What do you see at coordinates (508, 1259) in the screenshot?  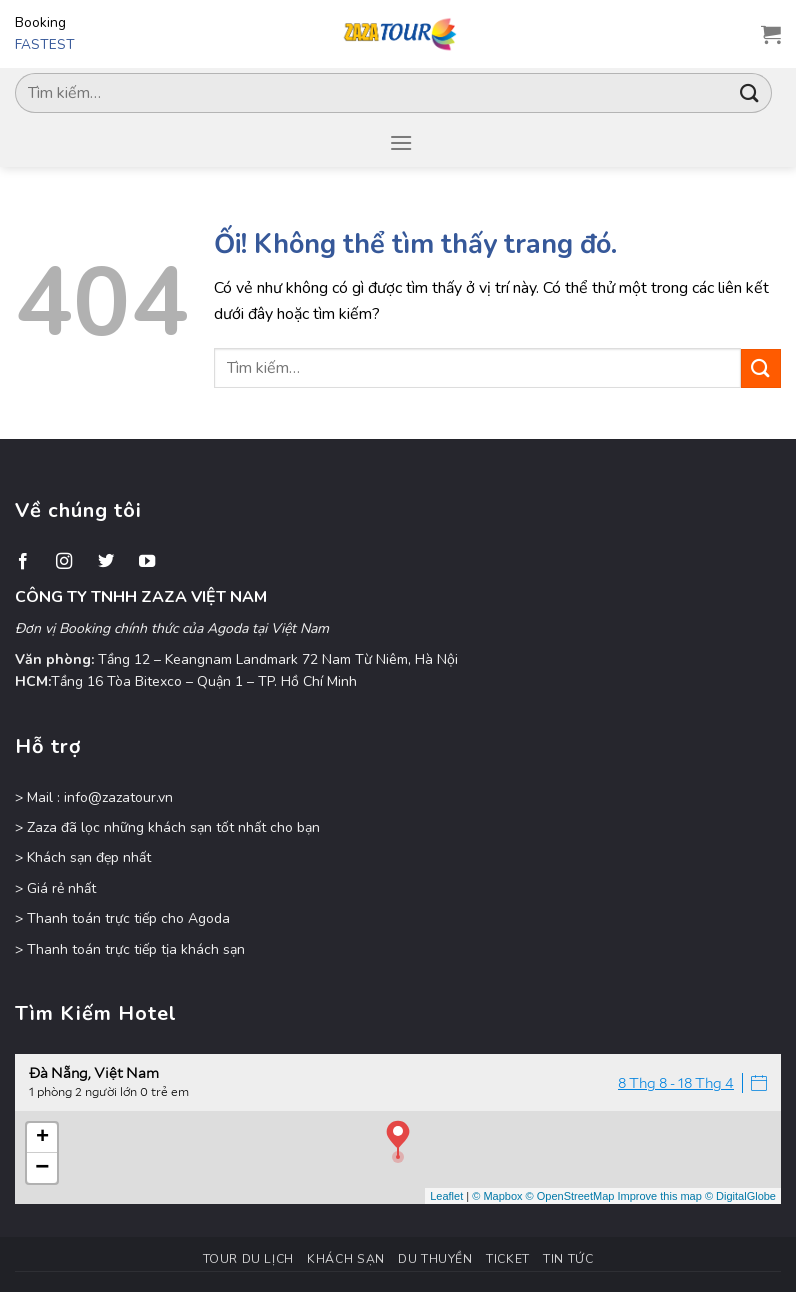 I see `Ticket` at bounding box center [508, 1259].